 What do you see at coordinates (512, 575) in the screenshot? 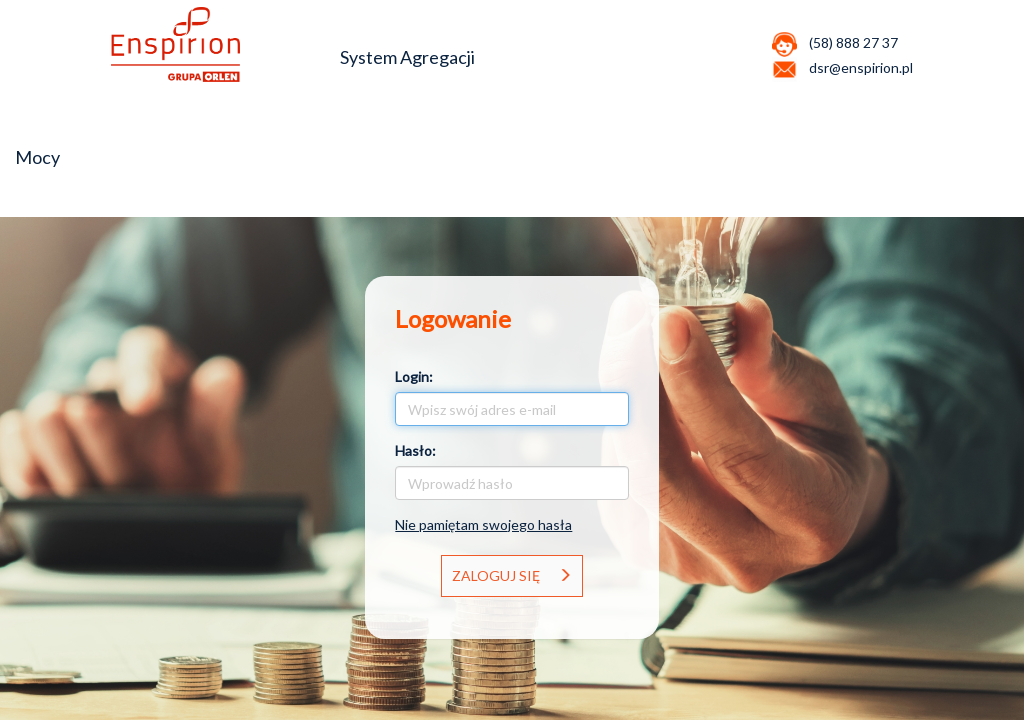
I see `Zaloguj się` at bounding box center [512, 575].